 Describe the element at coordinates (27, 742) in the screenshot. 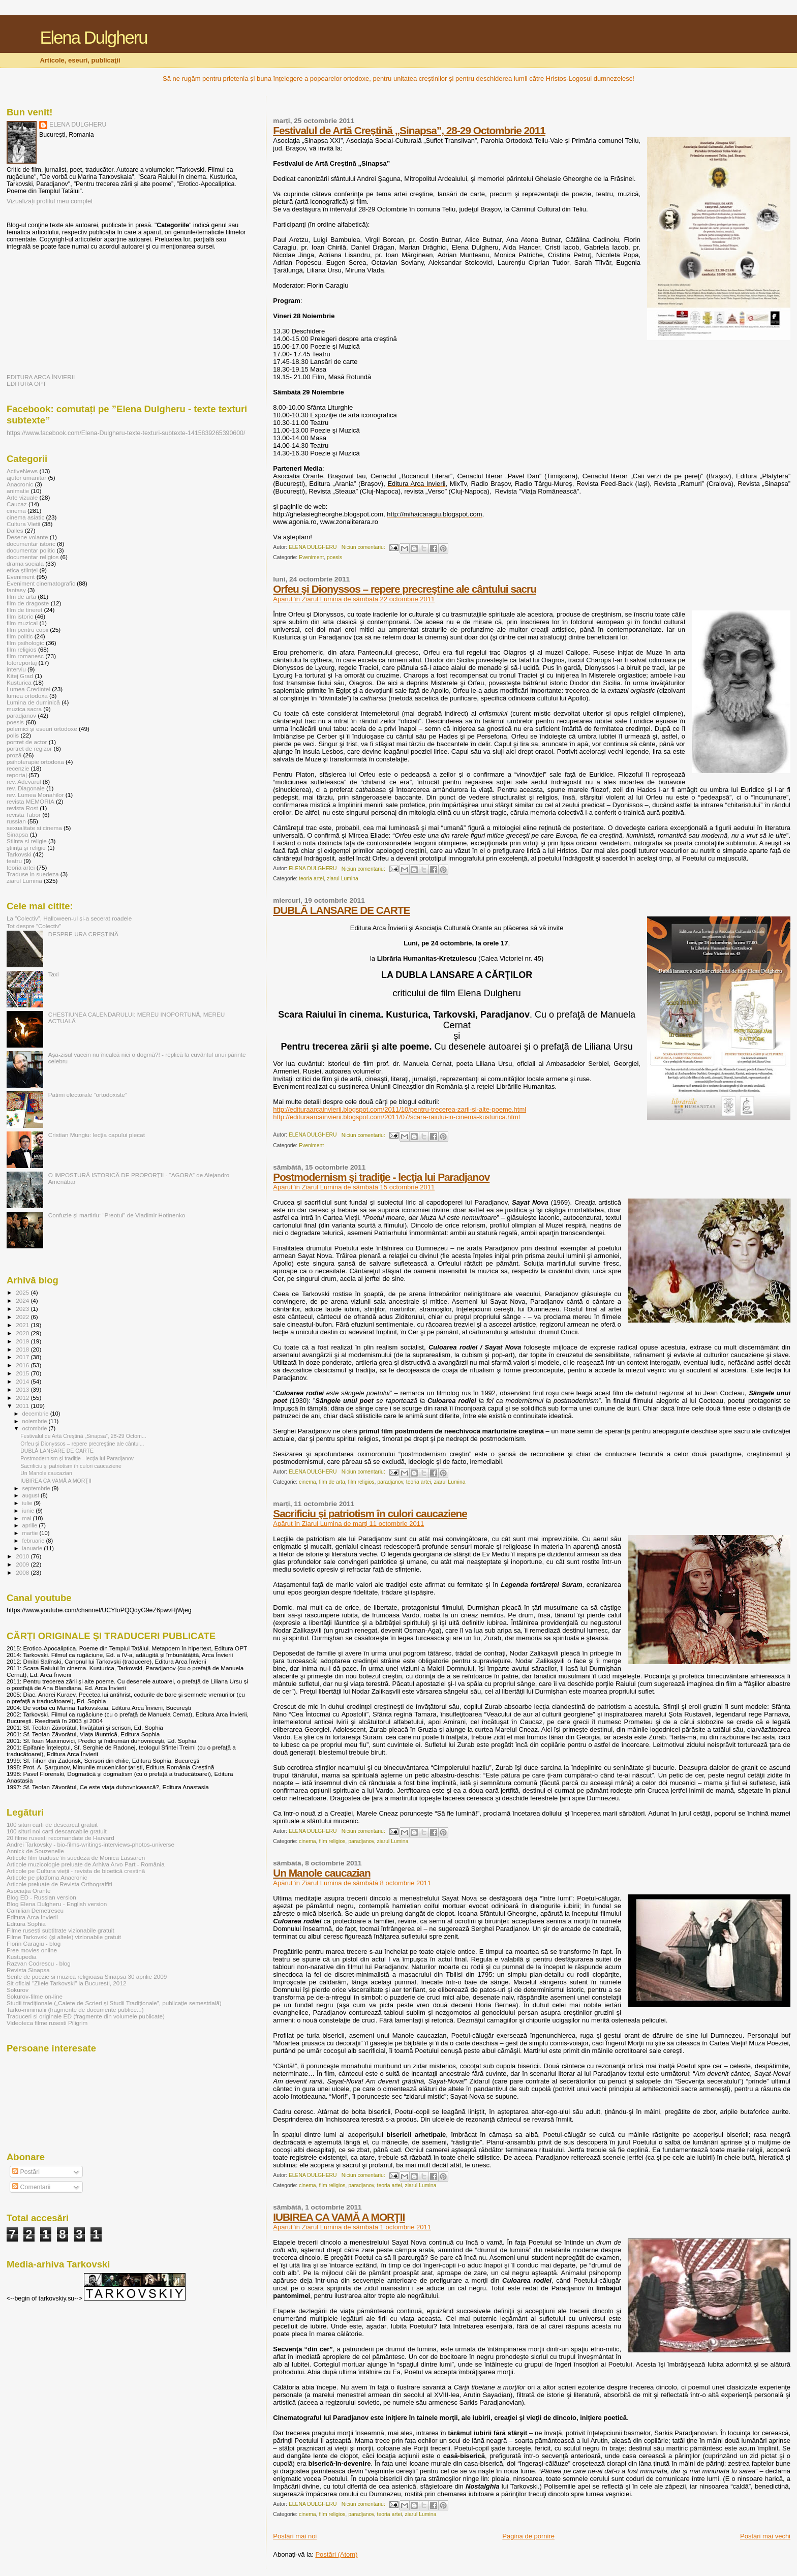

I see `portret de actor` at that location.